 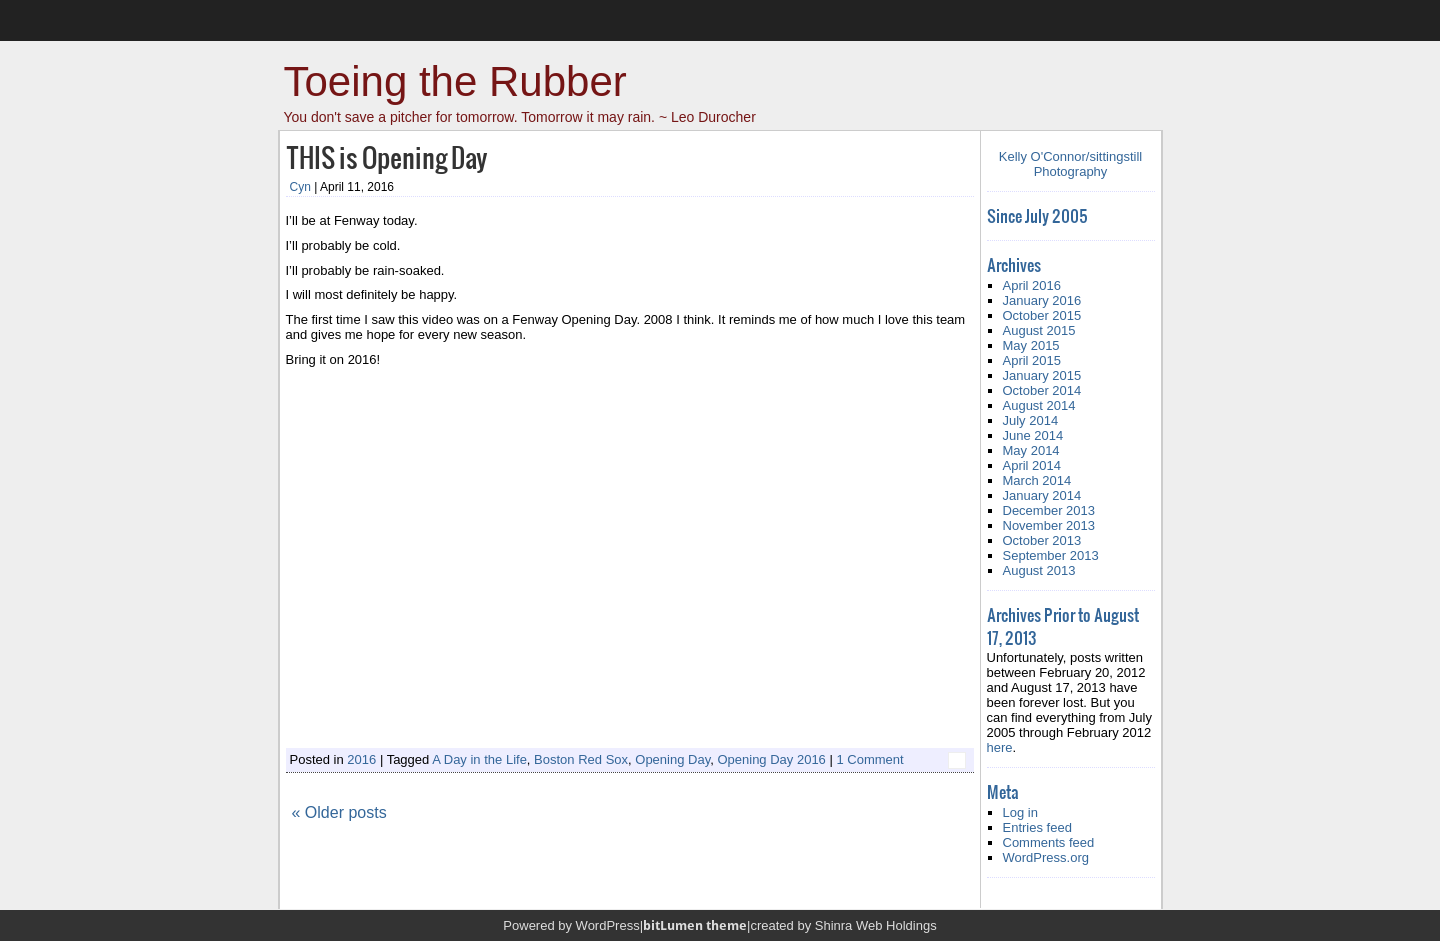 I want to click on May 2015, so click(x=1031, y=345).